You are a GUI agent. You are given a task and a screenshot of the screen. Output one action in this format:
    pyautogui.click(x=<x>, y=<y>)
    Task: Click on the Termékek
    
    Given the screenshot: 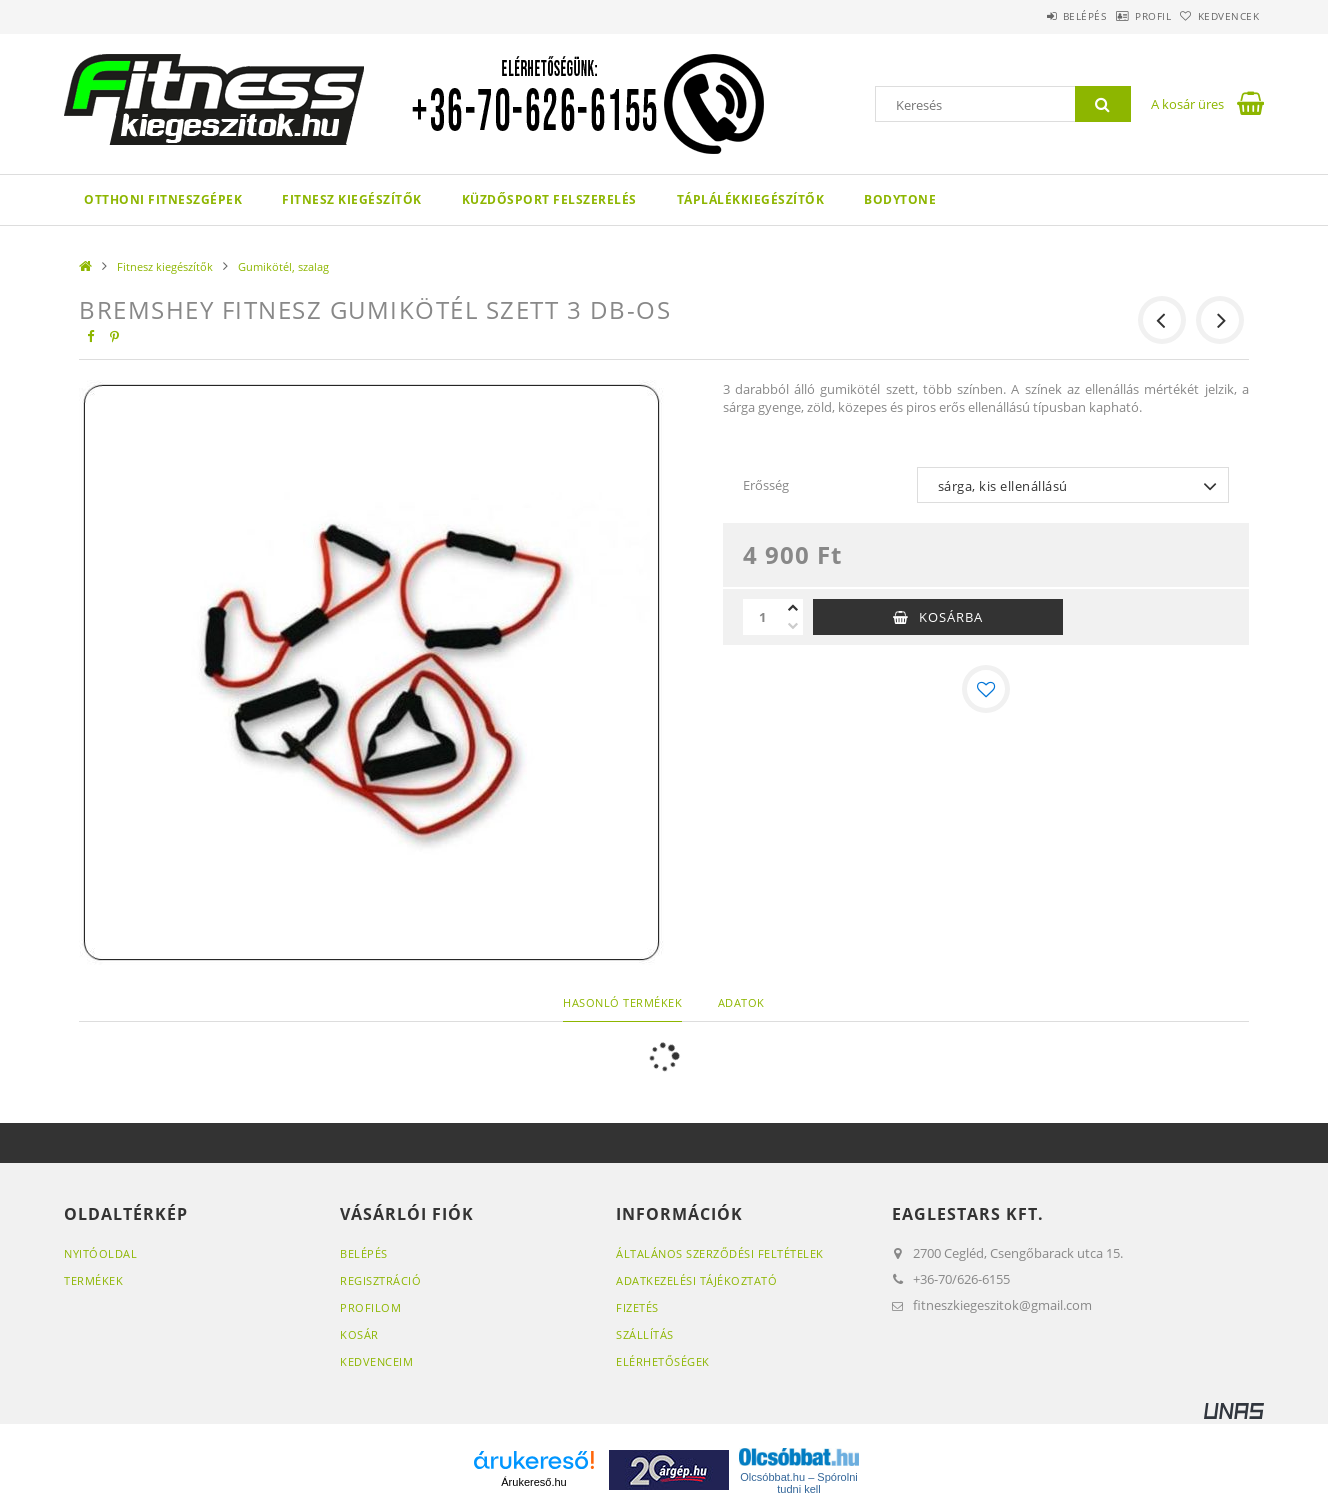 What is the action you would take?
    pyautogui.click(x=93, y=1280)
    